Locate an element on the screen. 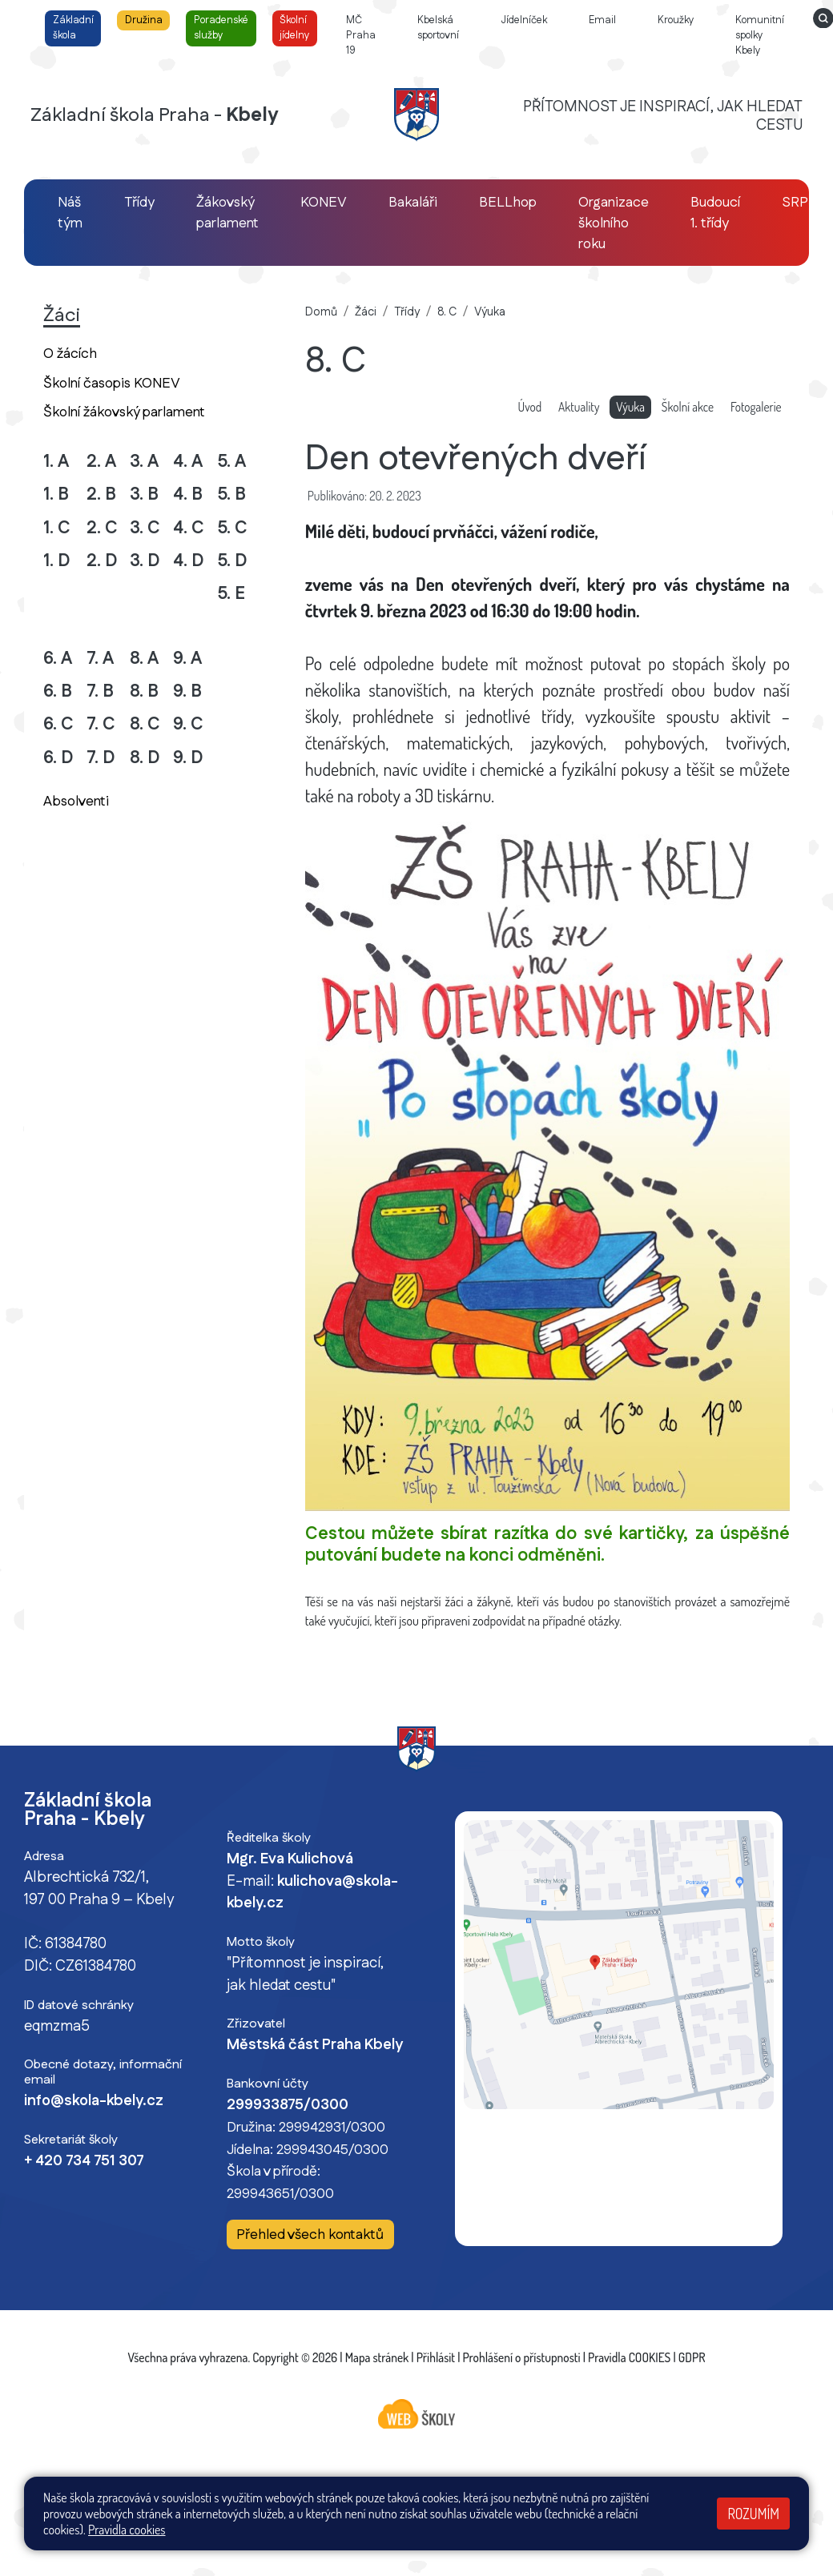  2. C is located at coordinates (102, 528).